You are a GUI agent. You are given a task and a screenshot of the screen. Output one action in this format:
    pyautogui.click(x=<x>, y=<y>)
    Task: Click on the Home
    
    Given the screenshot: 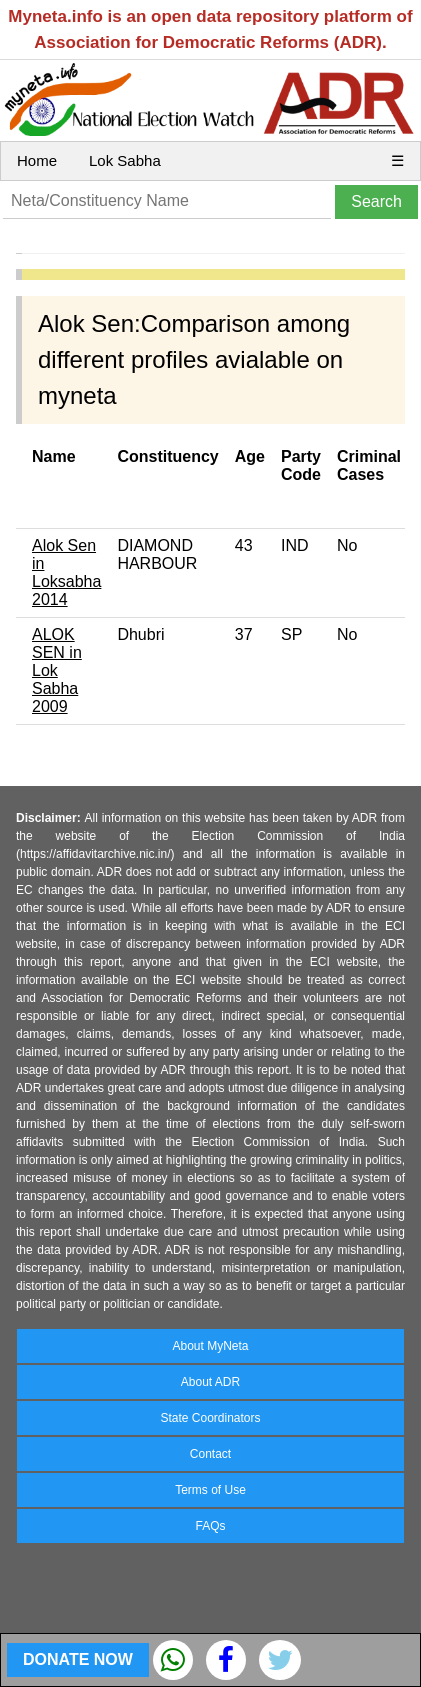 What is the action you would take?
    pyautogui.click(x=37, y=160)
    